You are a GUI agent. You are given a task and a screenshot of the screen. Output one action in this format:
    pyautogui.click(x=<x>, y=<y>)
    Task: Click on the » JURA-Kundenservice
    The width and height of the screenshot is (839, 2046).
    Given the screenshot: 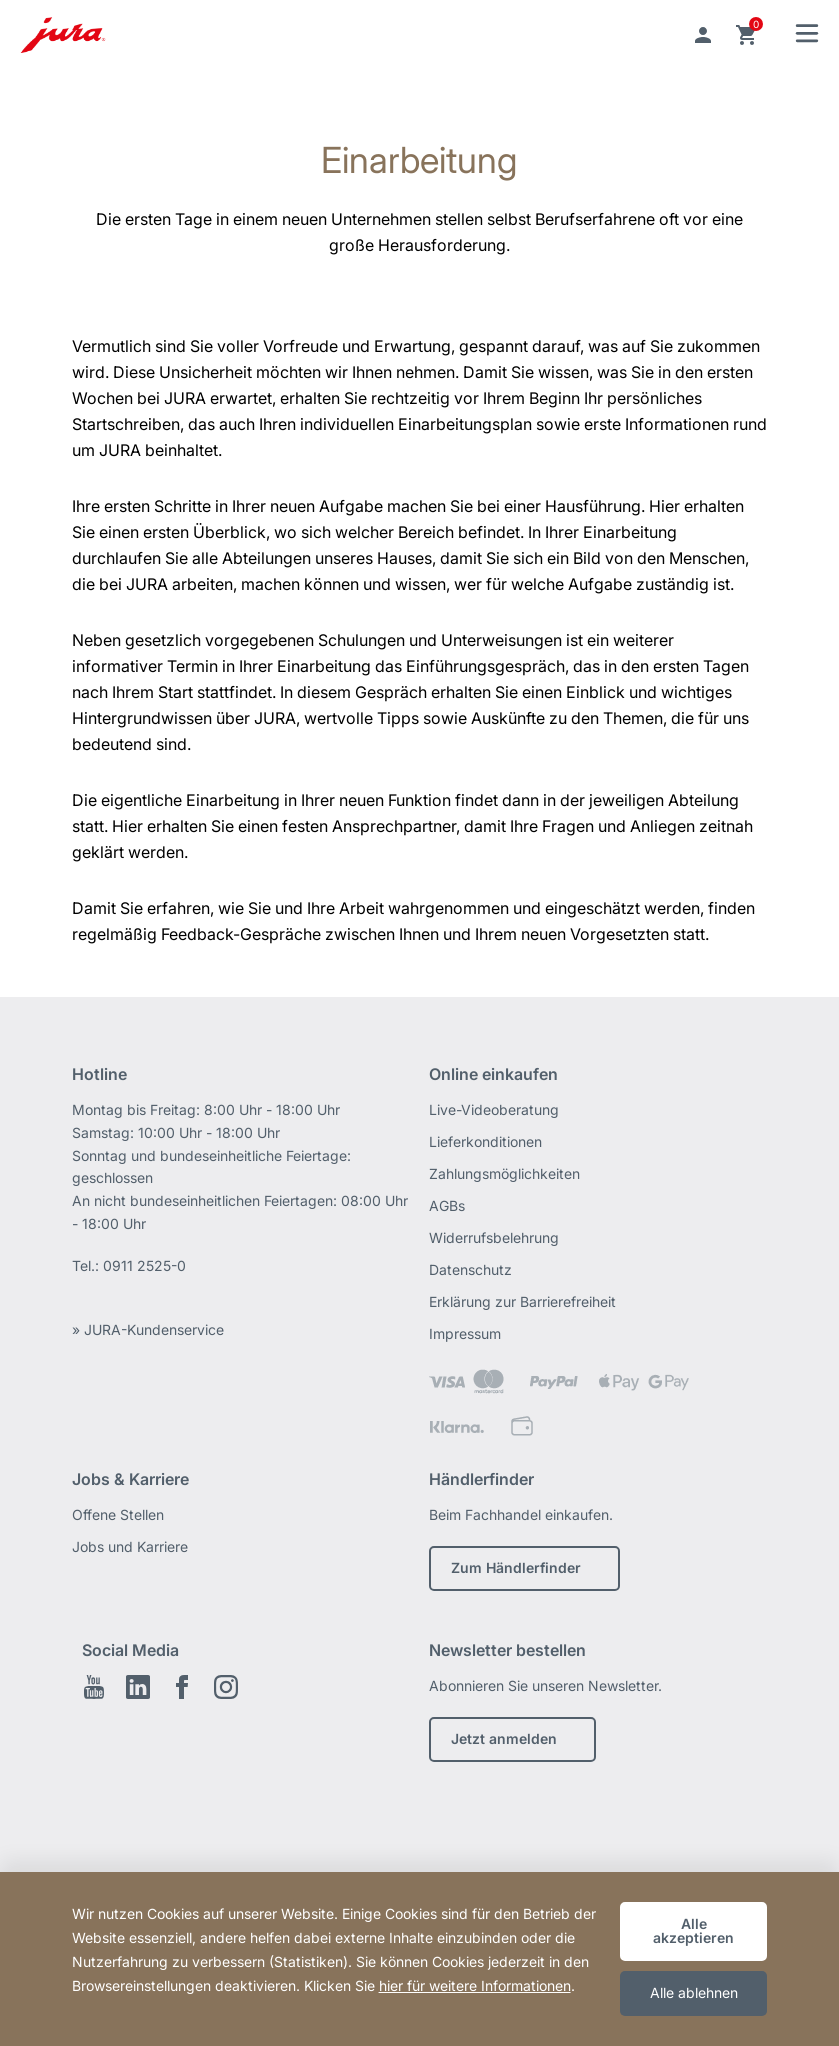 What is the action you would take?
    pyautogui.click(x=148, y=1329)
    